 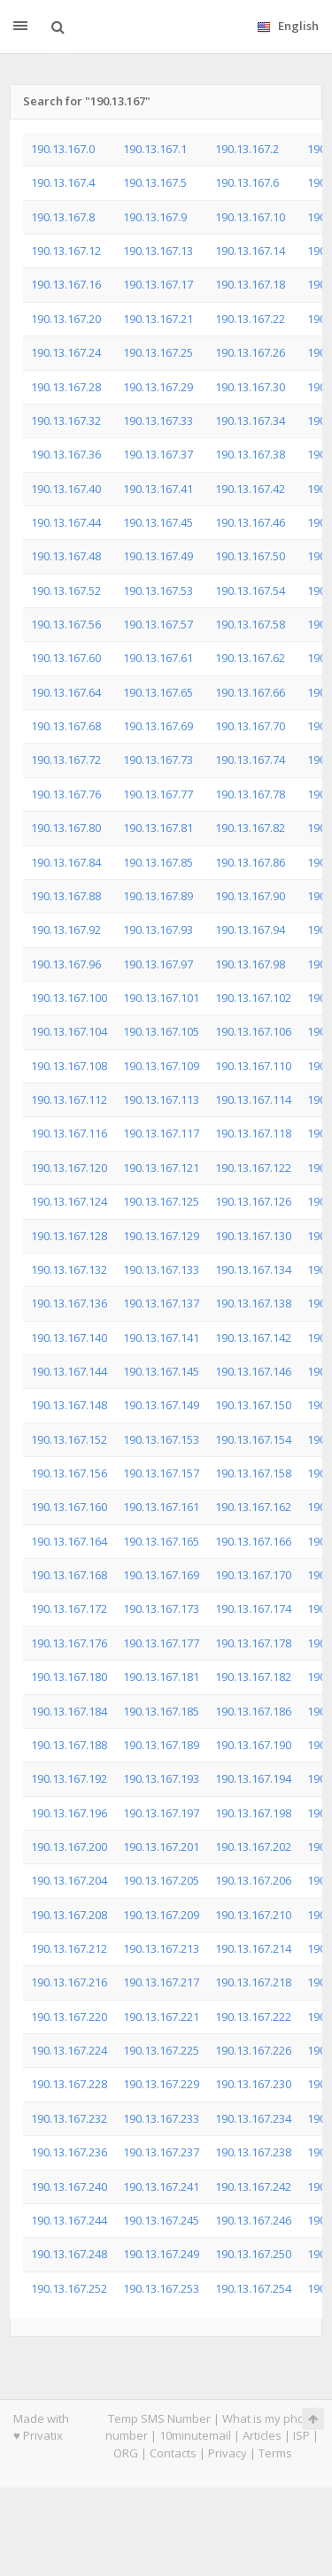 What do you see at coordinates (158, 352) in the screenshot?
I see `190.13.167.25` at bounding box center [158, 352].